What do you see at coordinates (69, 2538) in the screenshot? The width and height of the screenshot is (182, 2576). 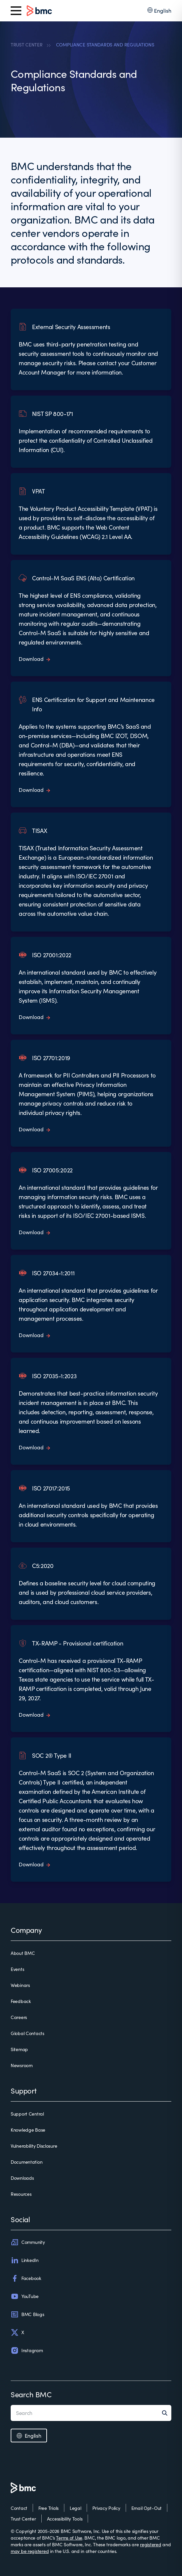 I see `Terms of Use` at bounding box center [69, 2538].